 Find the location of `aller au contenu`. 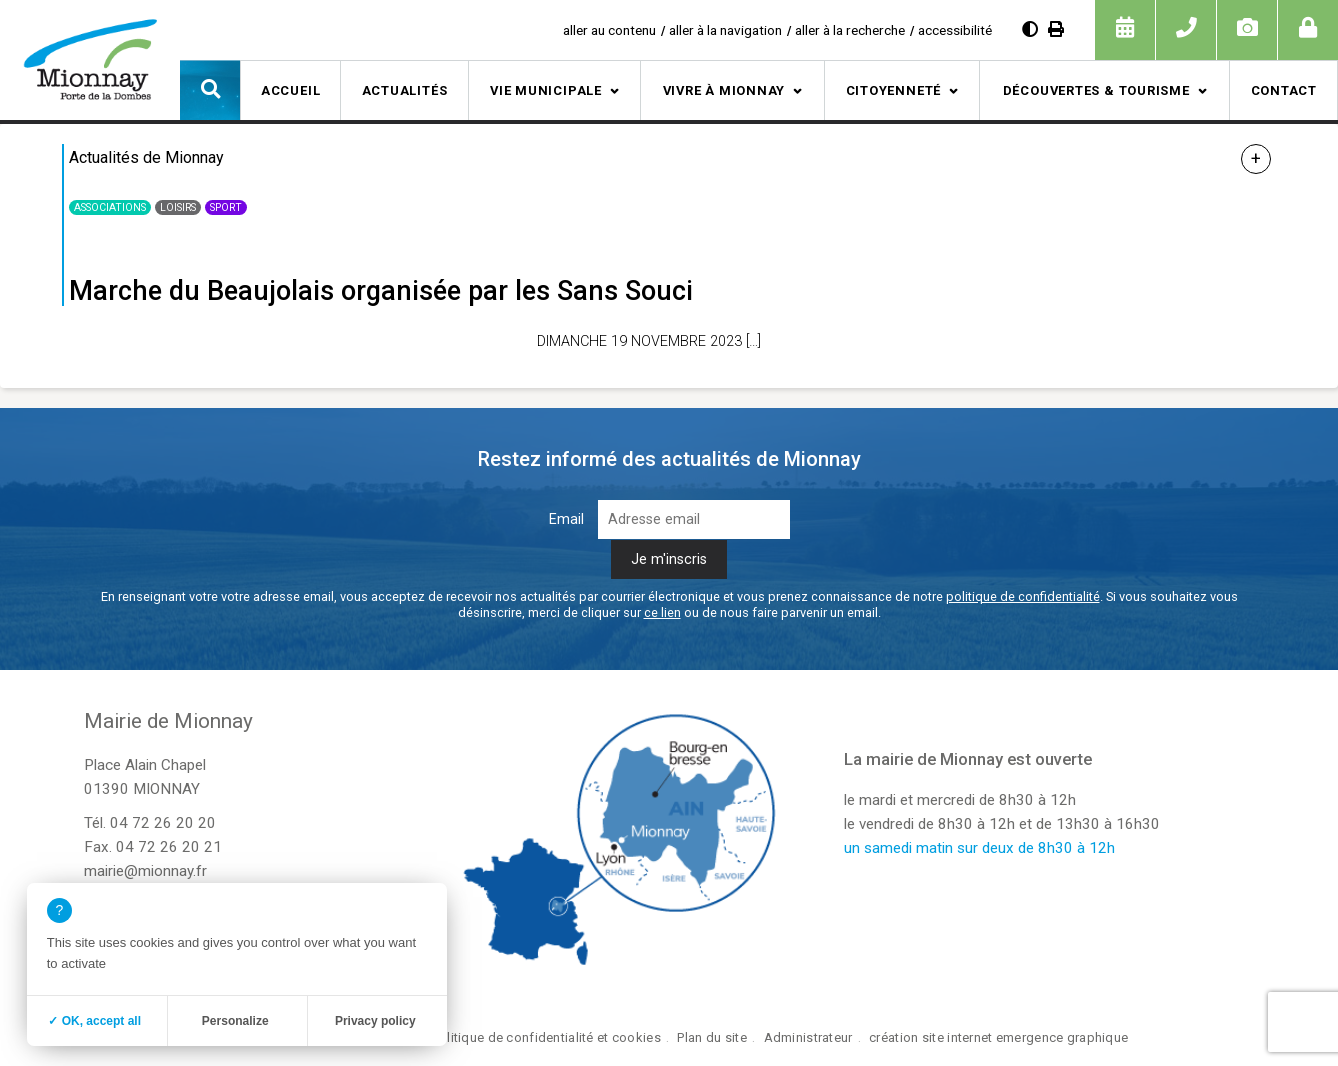

aller au contenu is located at coordinates (609, 30).